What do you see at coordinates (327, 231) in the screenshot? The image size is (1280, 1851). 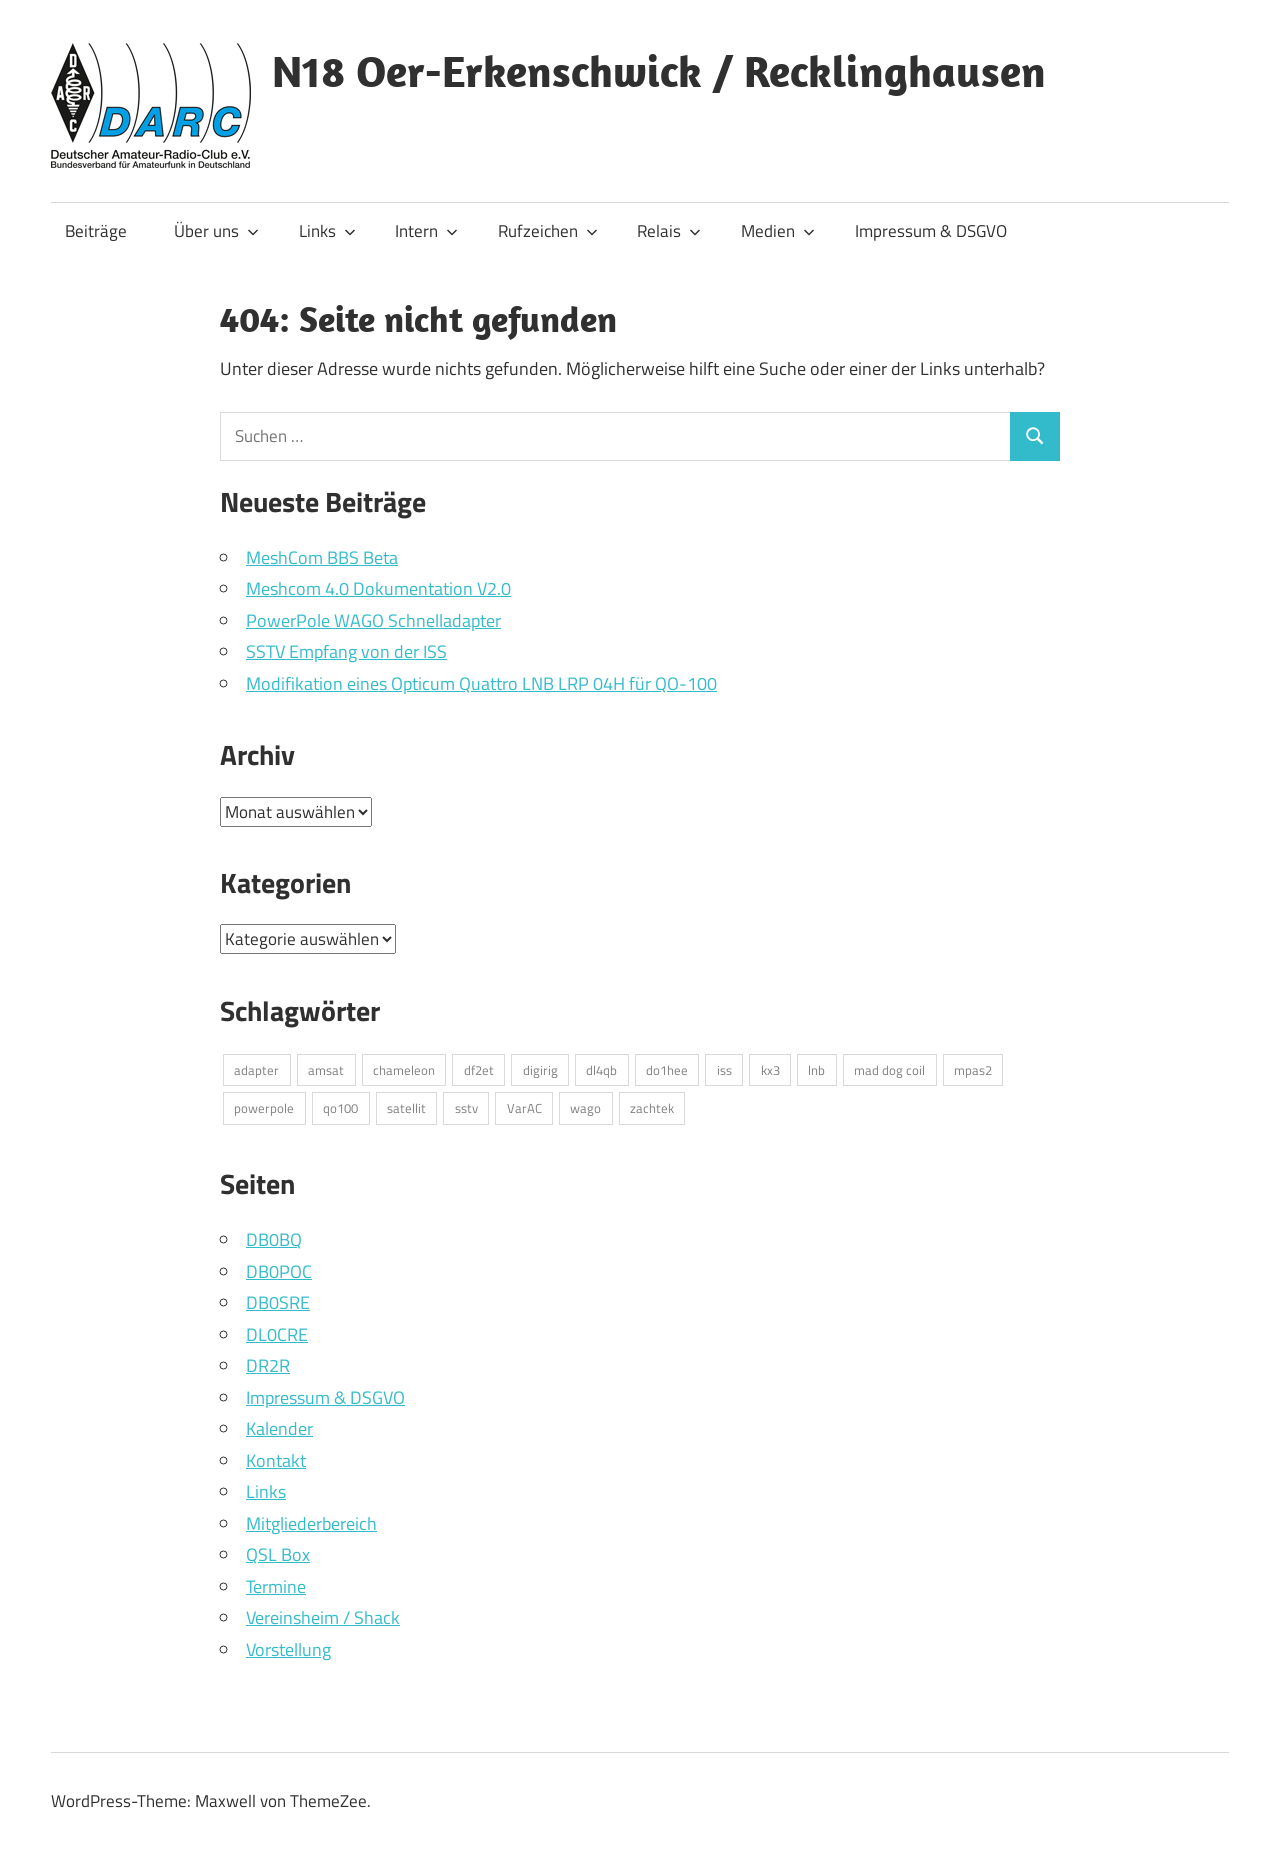 I see `Links` at bounding box center [327, 231].